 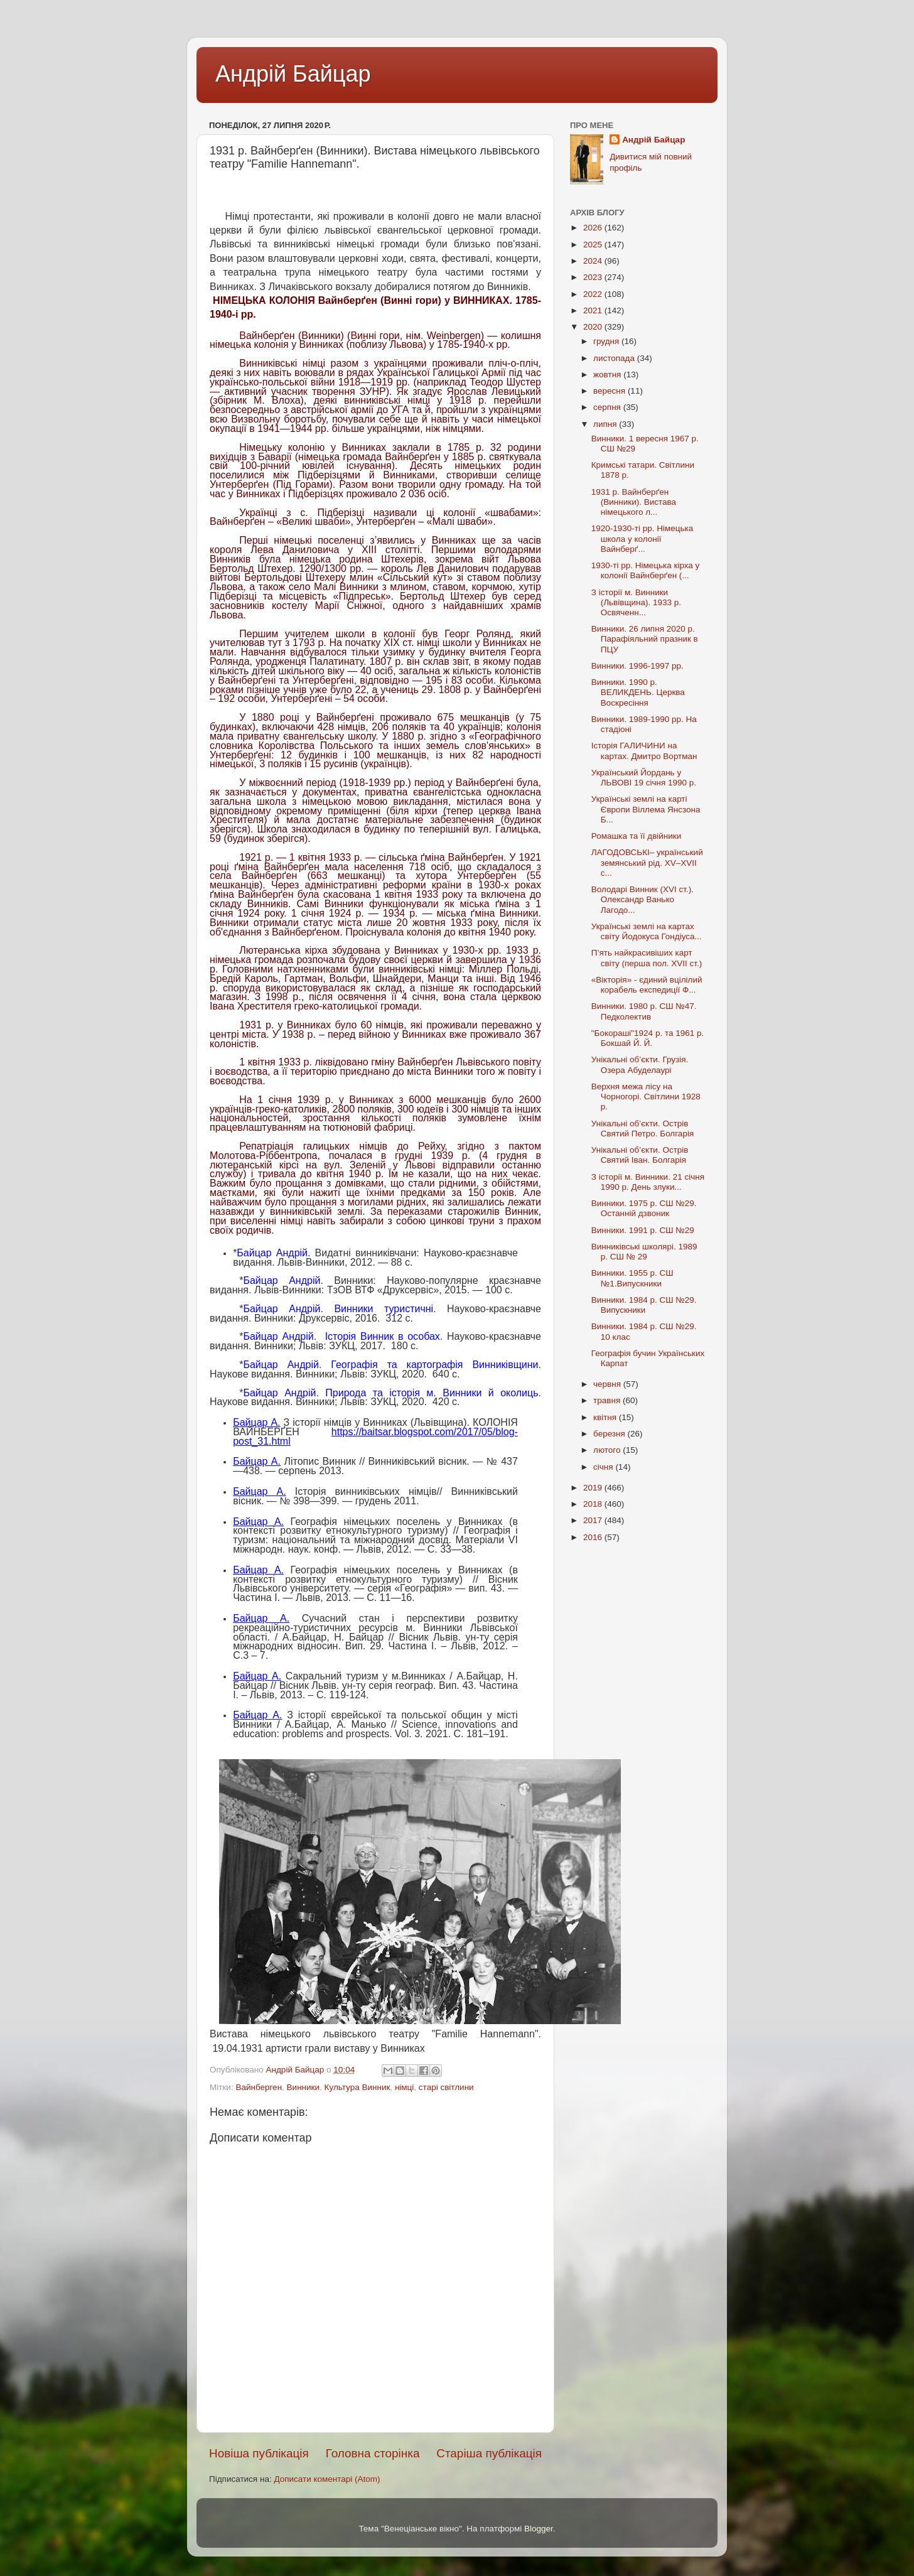 What do you see at coordinates (606, 1417) in the screenshot?
I see `квітня` at bounding box center [606, 1417].